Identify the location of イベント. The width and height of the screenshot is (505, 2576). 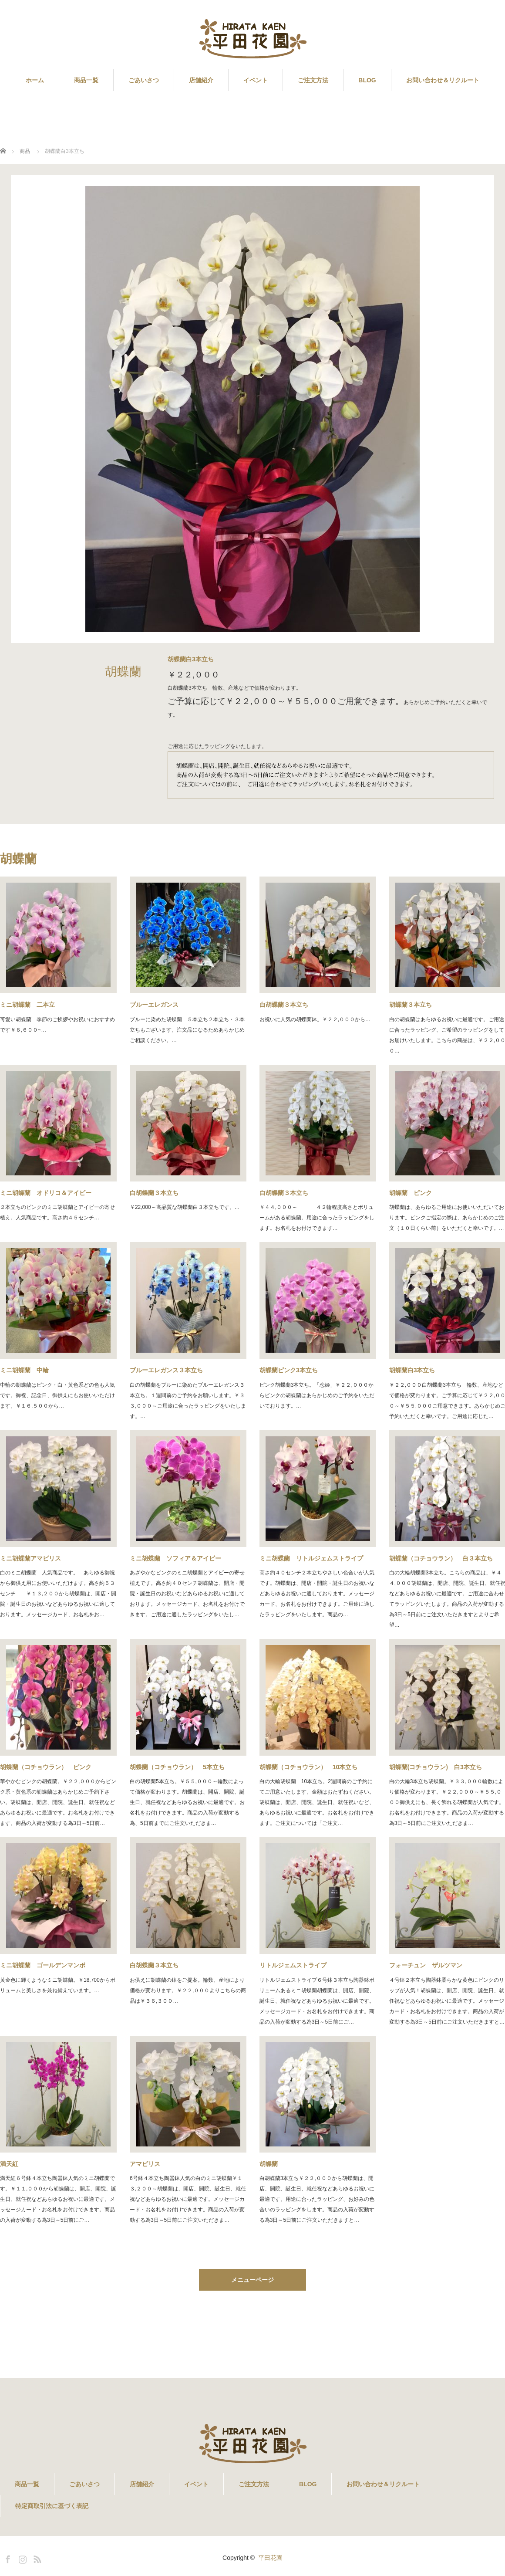
(255, 80).